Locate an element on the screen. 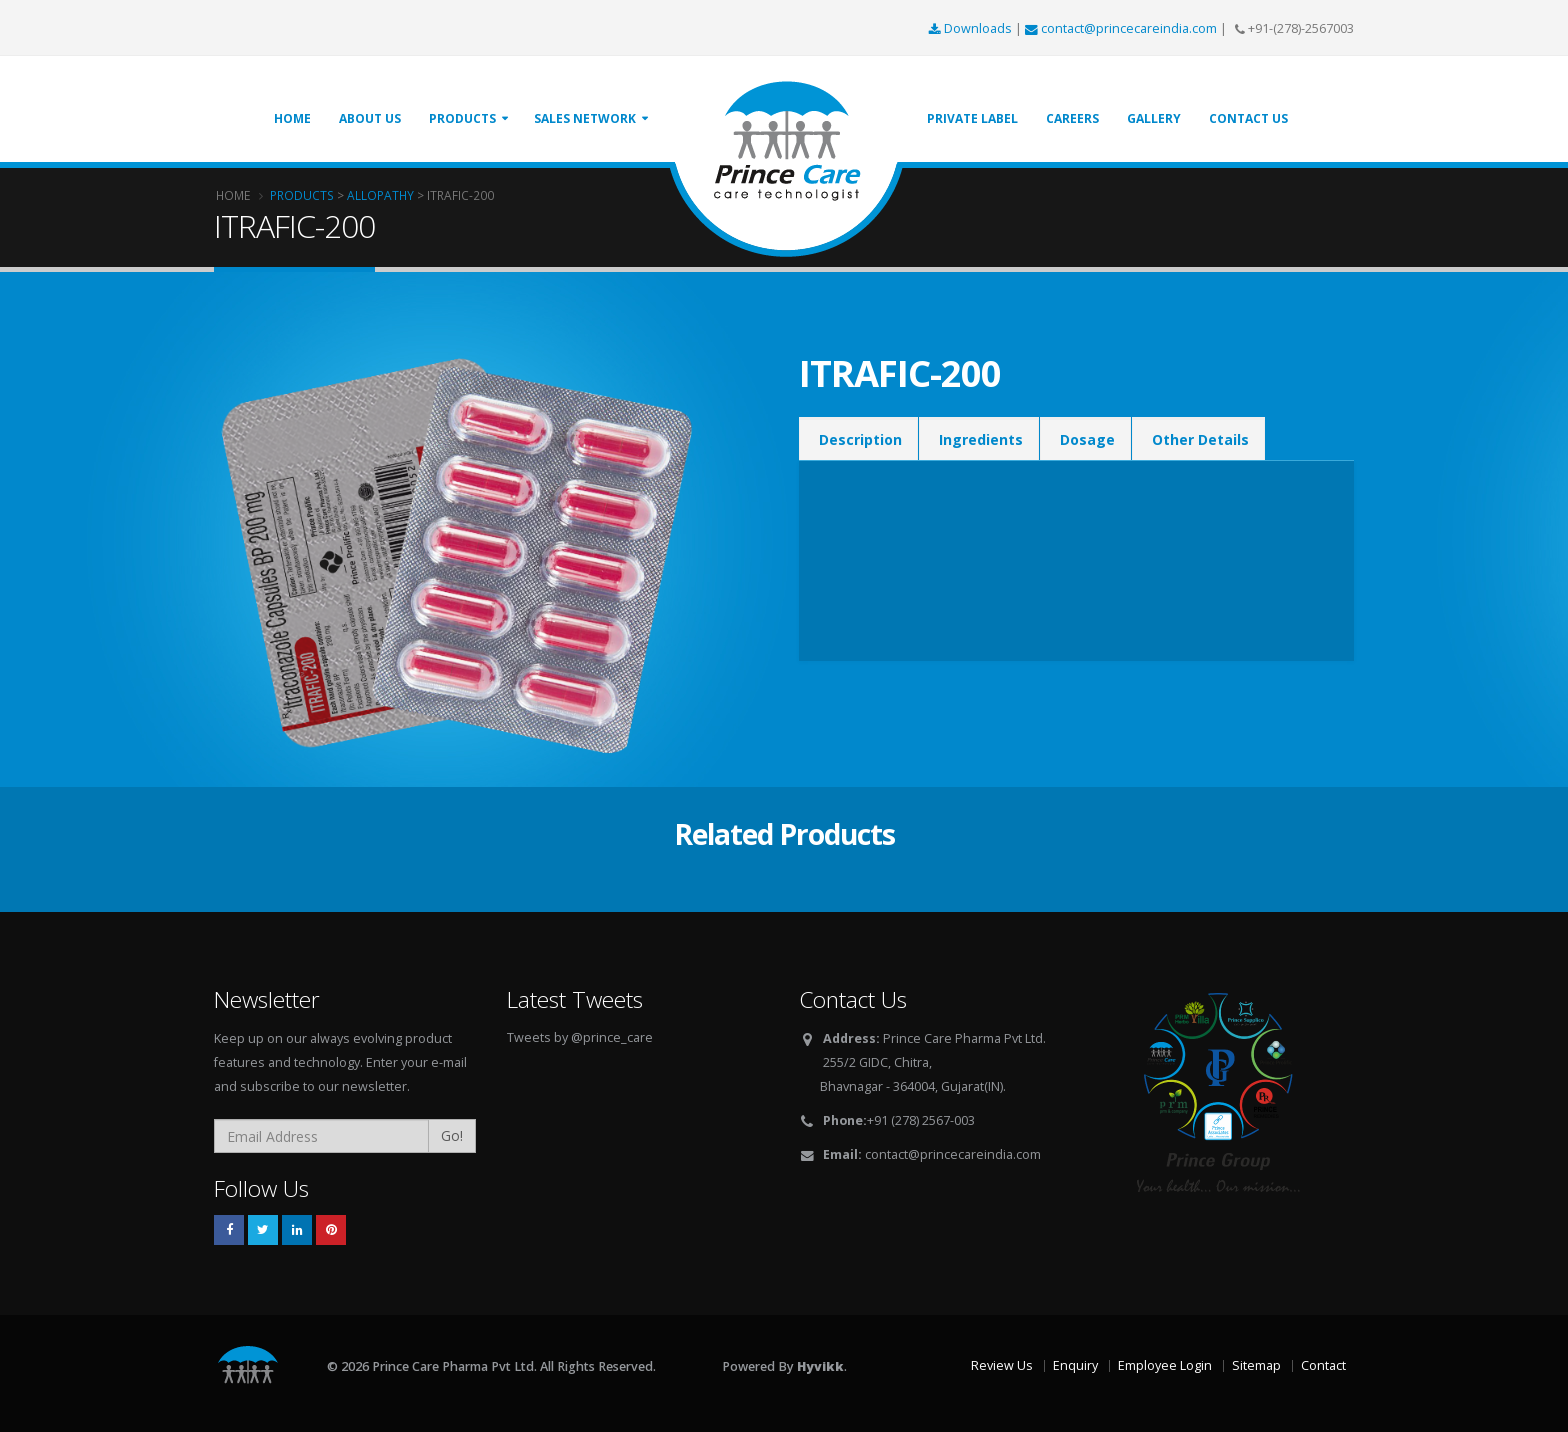 The image size is (1568, 1432). Hyvikk is located at coordinates (820, 1366).